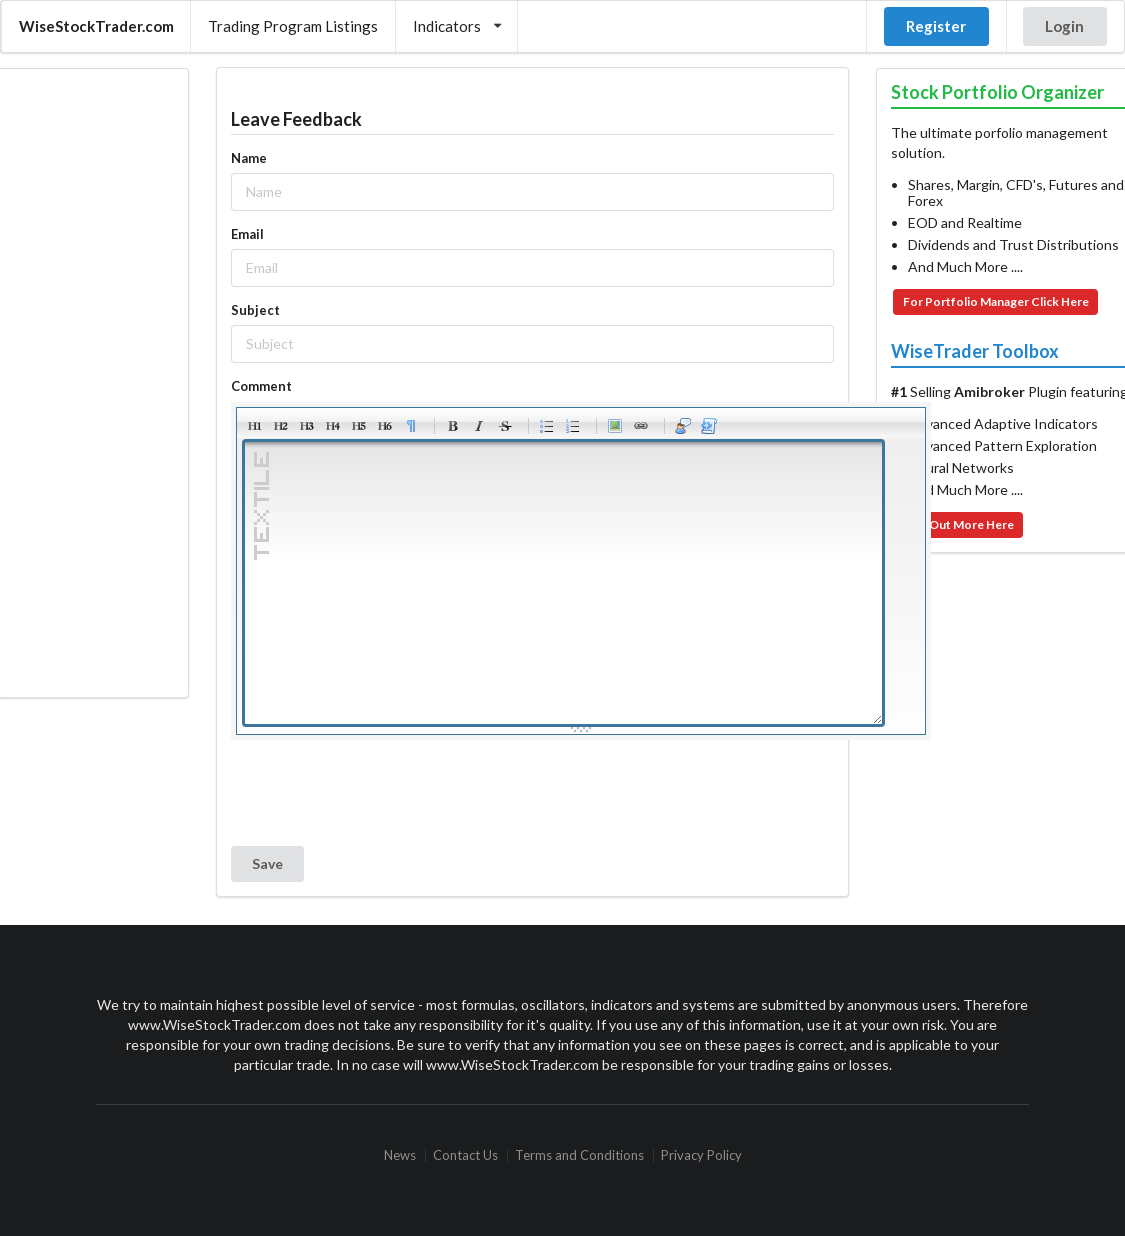  Describe the element at coordinates (411, 426) in the screenshot. I see `Paragraph` at that location.